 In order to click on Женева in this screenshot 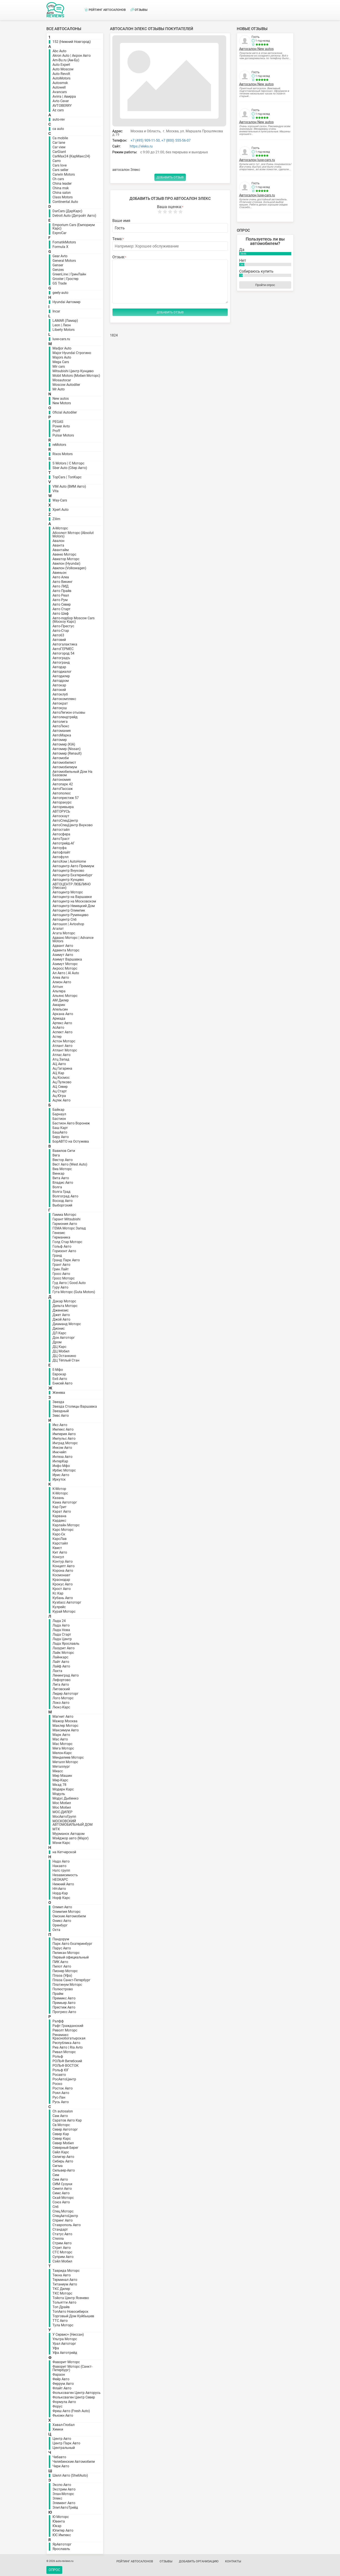, I will do `click(58, 1392)`.